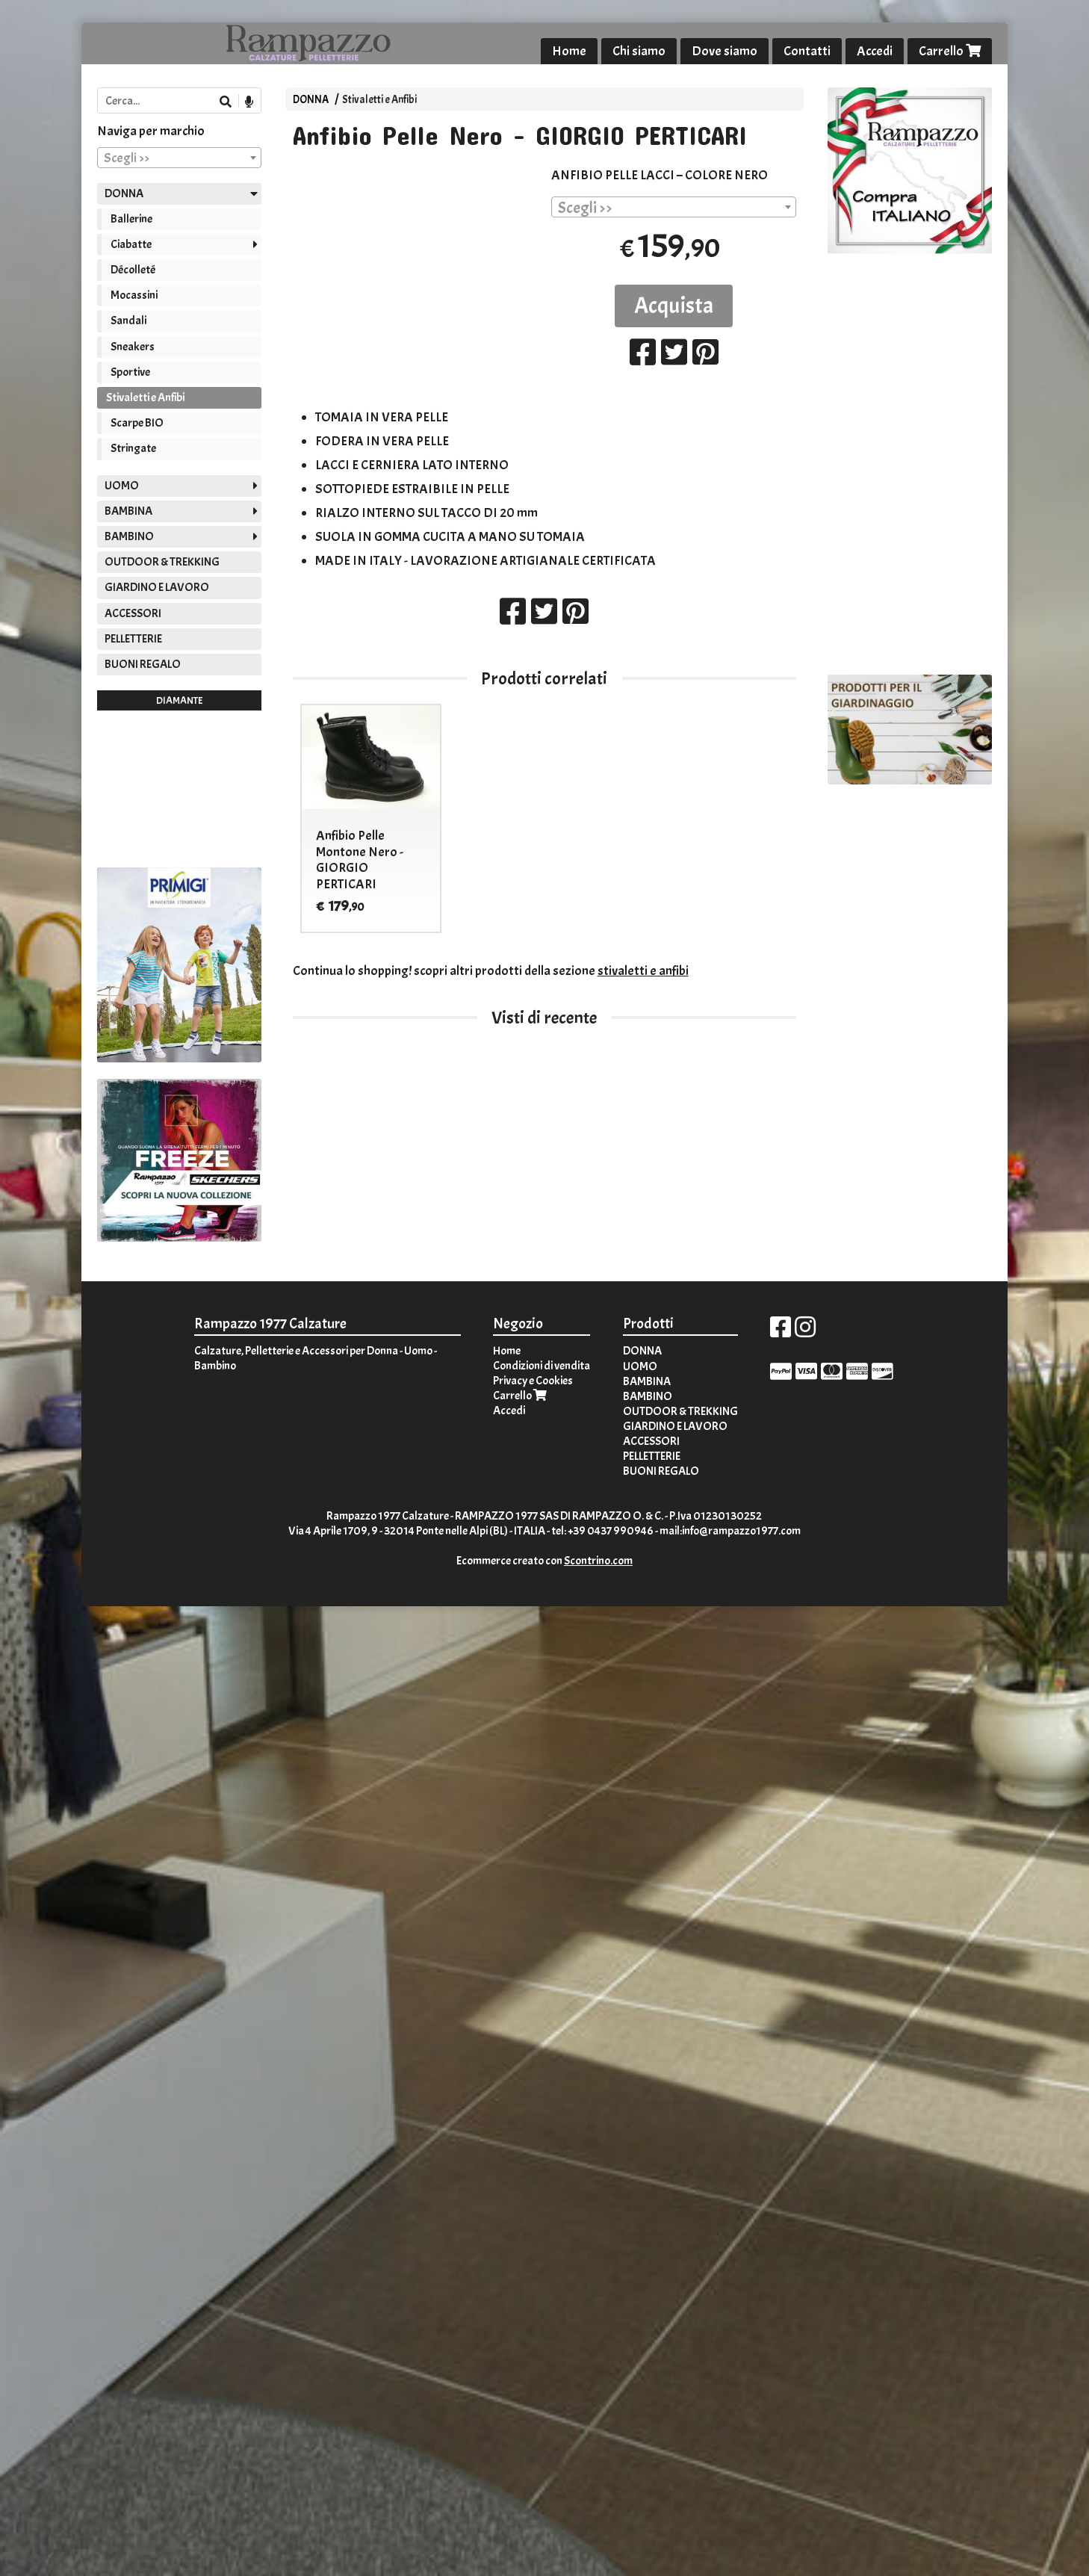  What do you see at coordinates (128, 320) in the screenshot?
I see `Sandali` at bounding box center [128, 320].